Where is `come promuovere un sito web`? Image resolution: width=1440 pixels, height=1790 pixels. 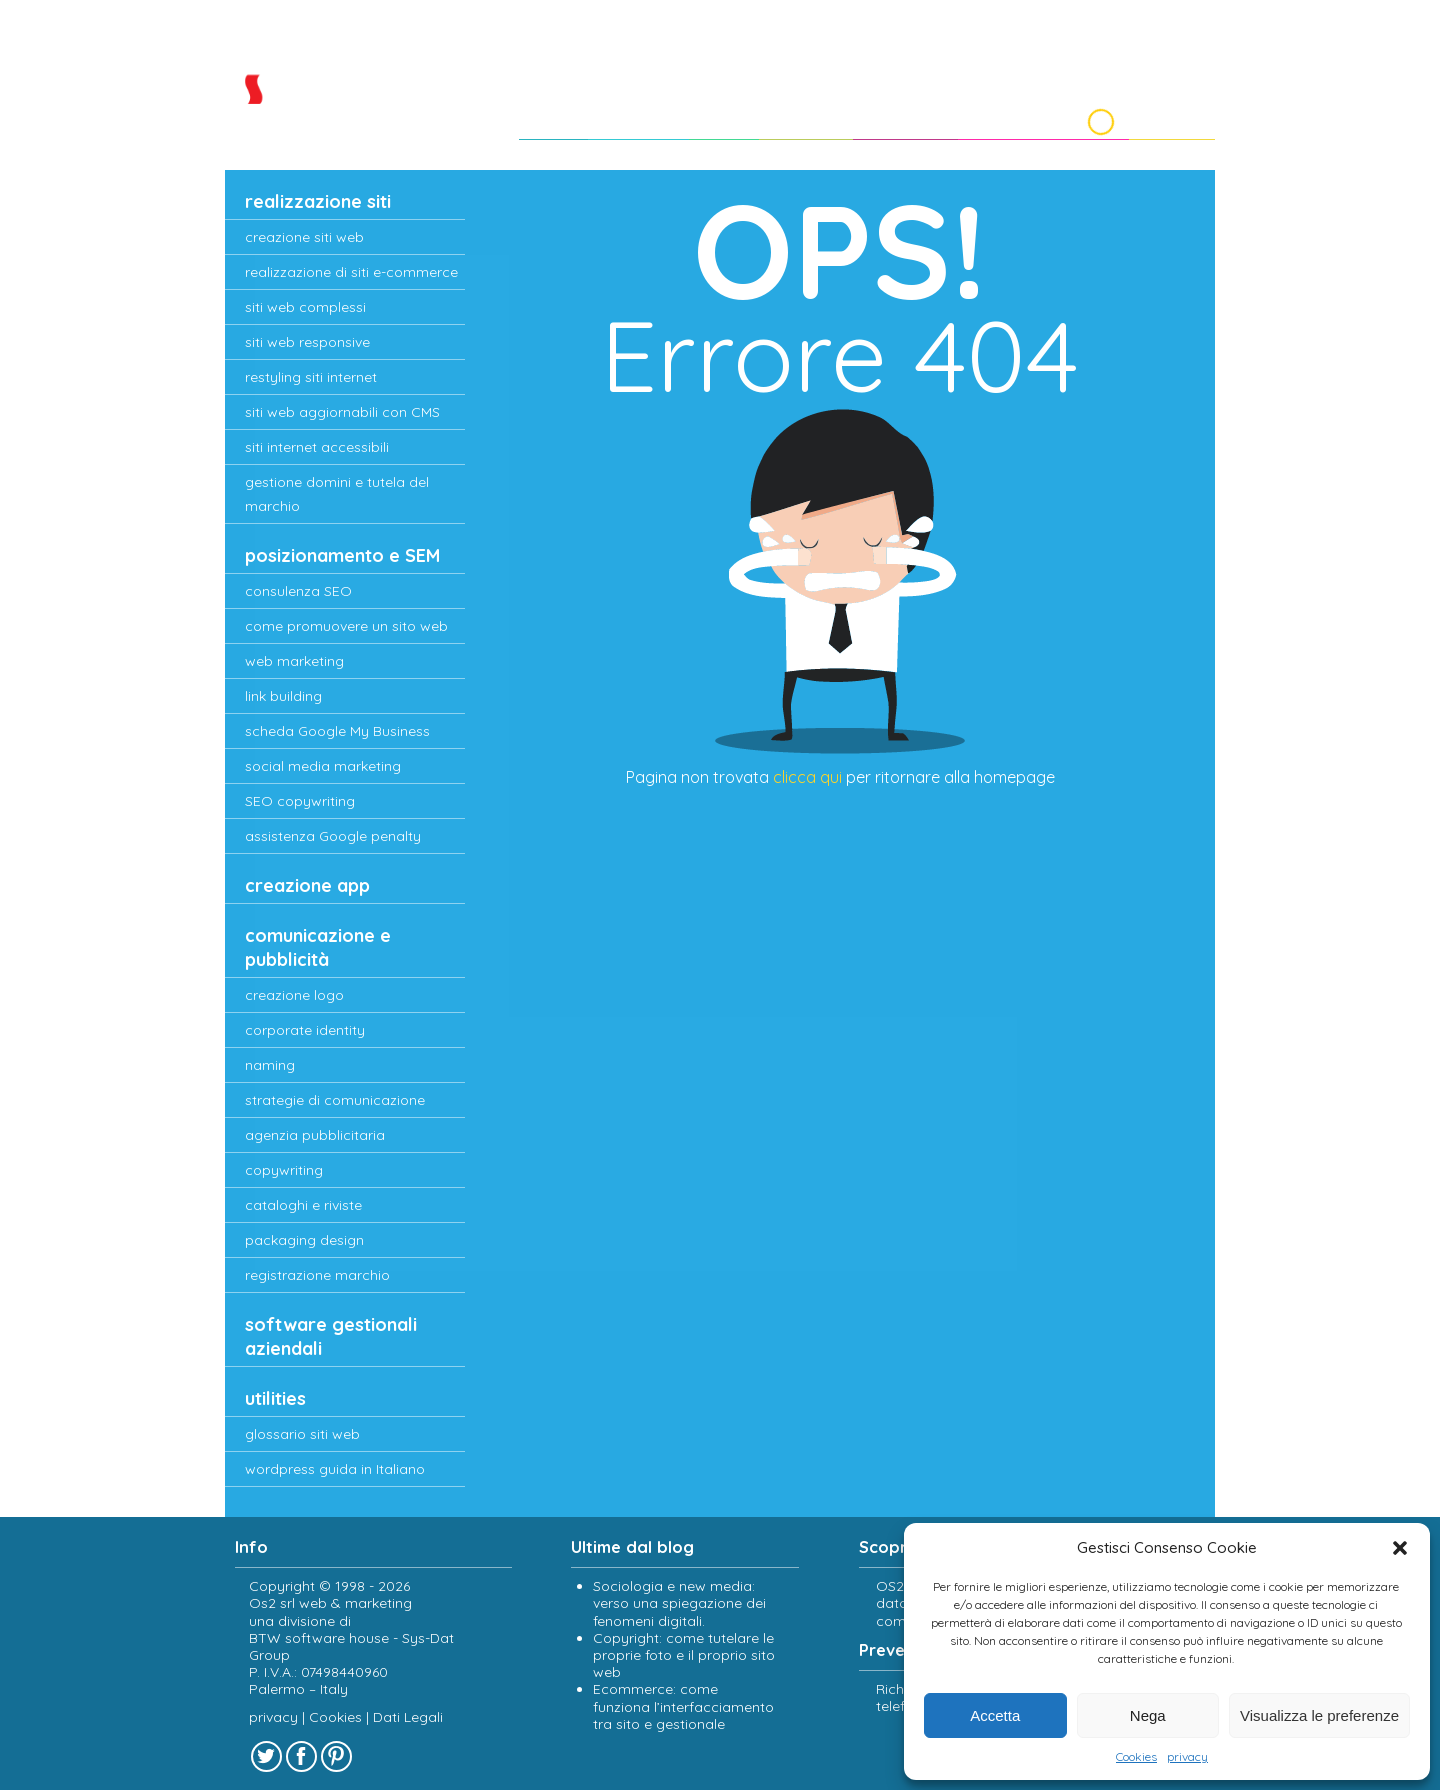
come promuovere un sito web is located at coordinates (346, 626).